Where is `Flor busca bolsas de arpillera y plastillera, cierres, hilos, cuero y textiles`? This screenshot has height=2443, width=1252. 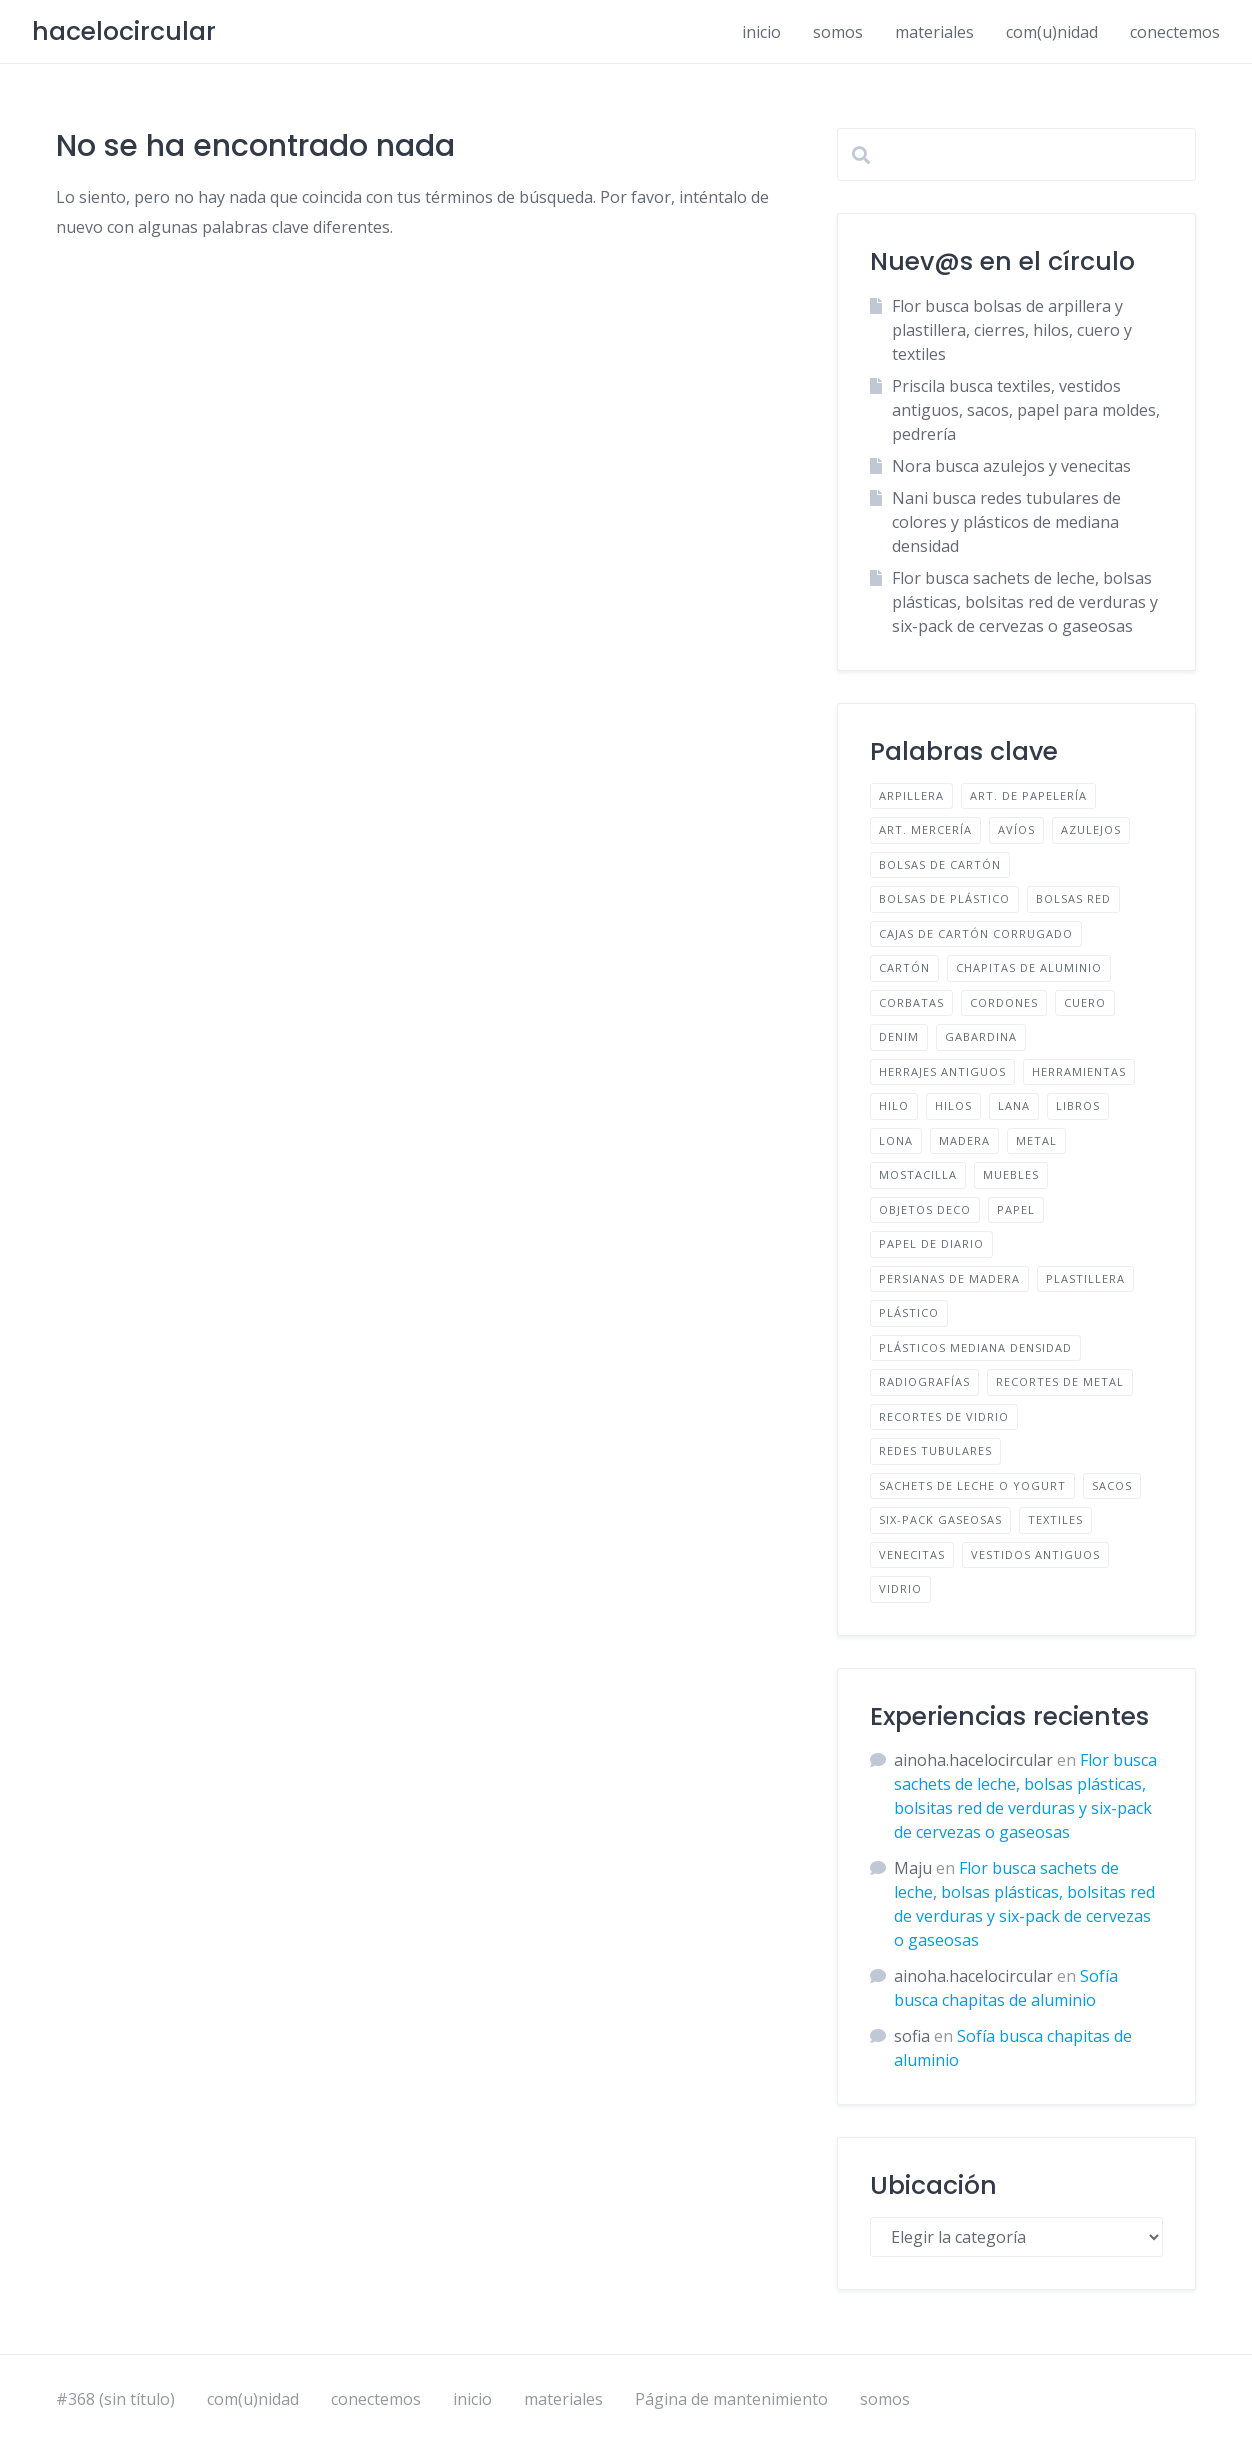
Flor busca bolsas de arpillera y plastillera, cierres, hilos, cuero y textiles is located at coordinates (1012, 330).